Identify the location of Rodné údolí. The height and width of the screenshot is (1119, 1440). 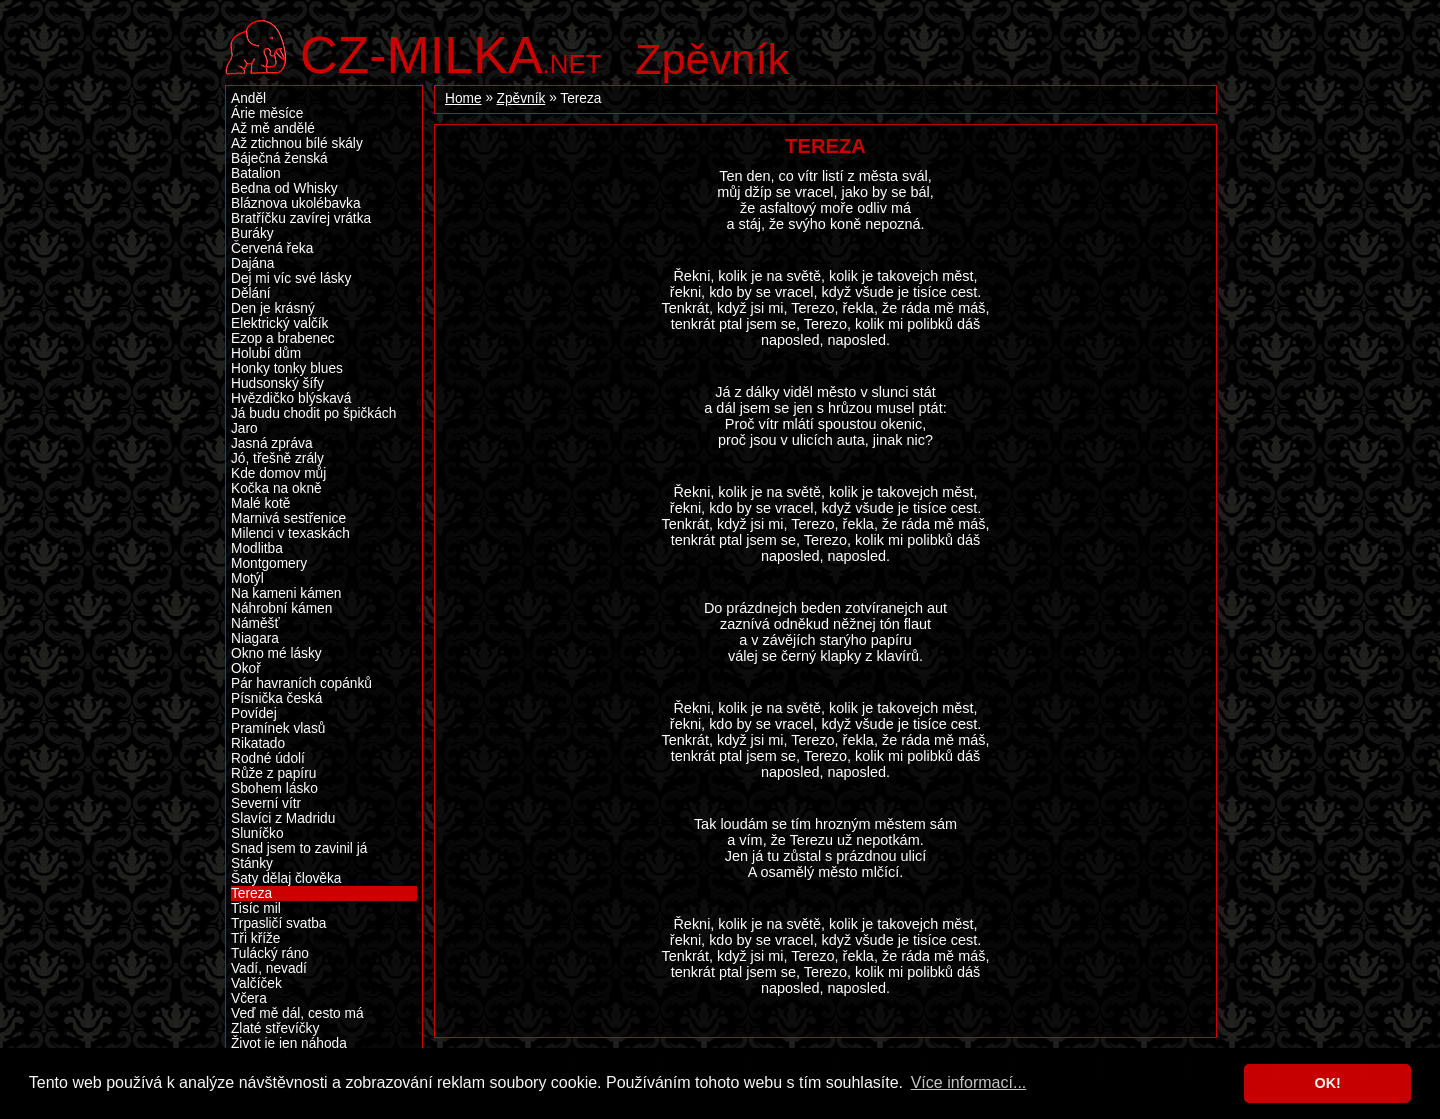
(268, 758).